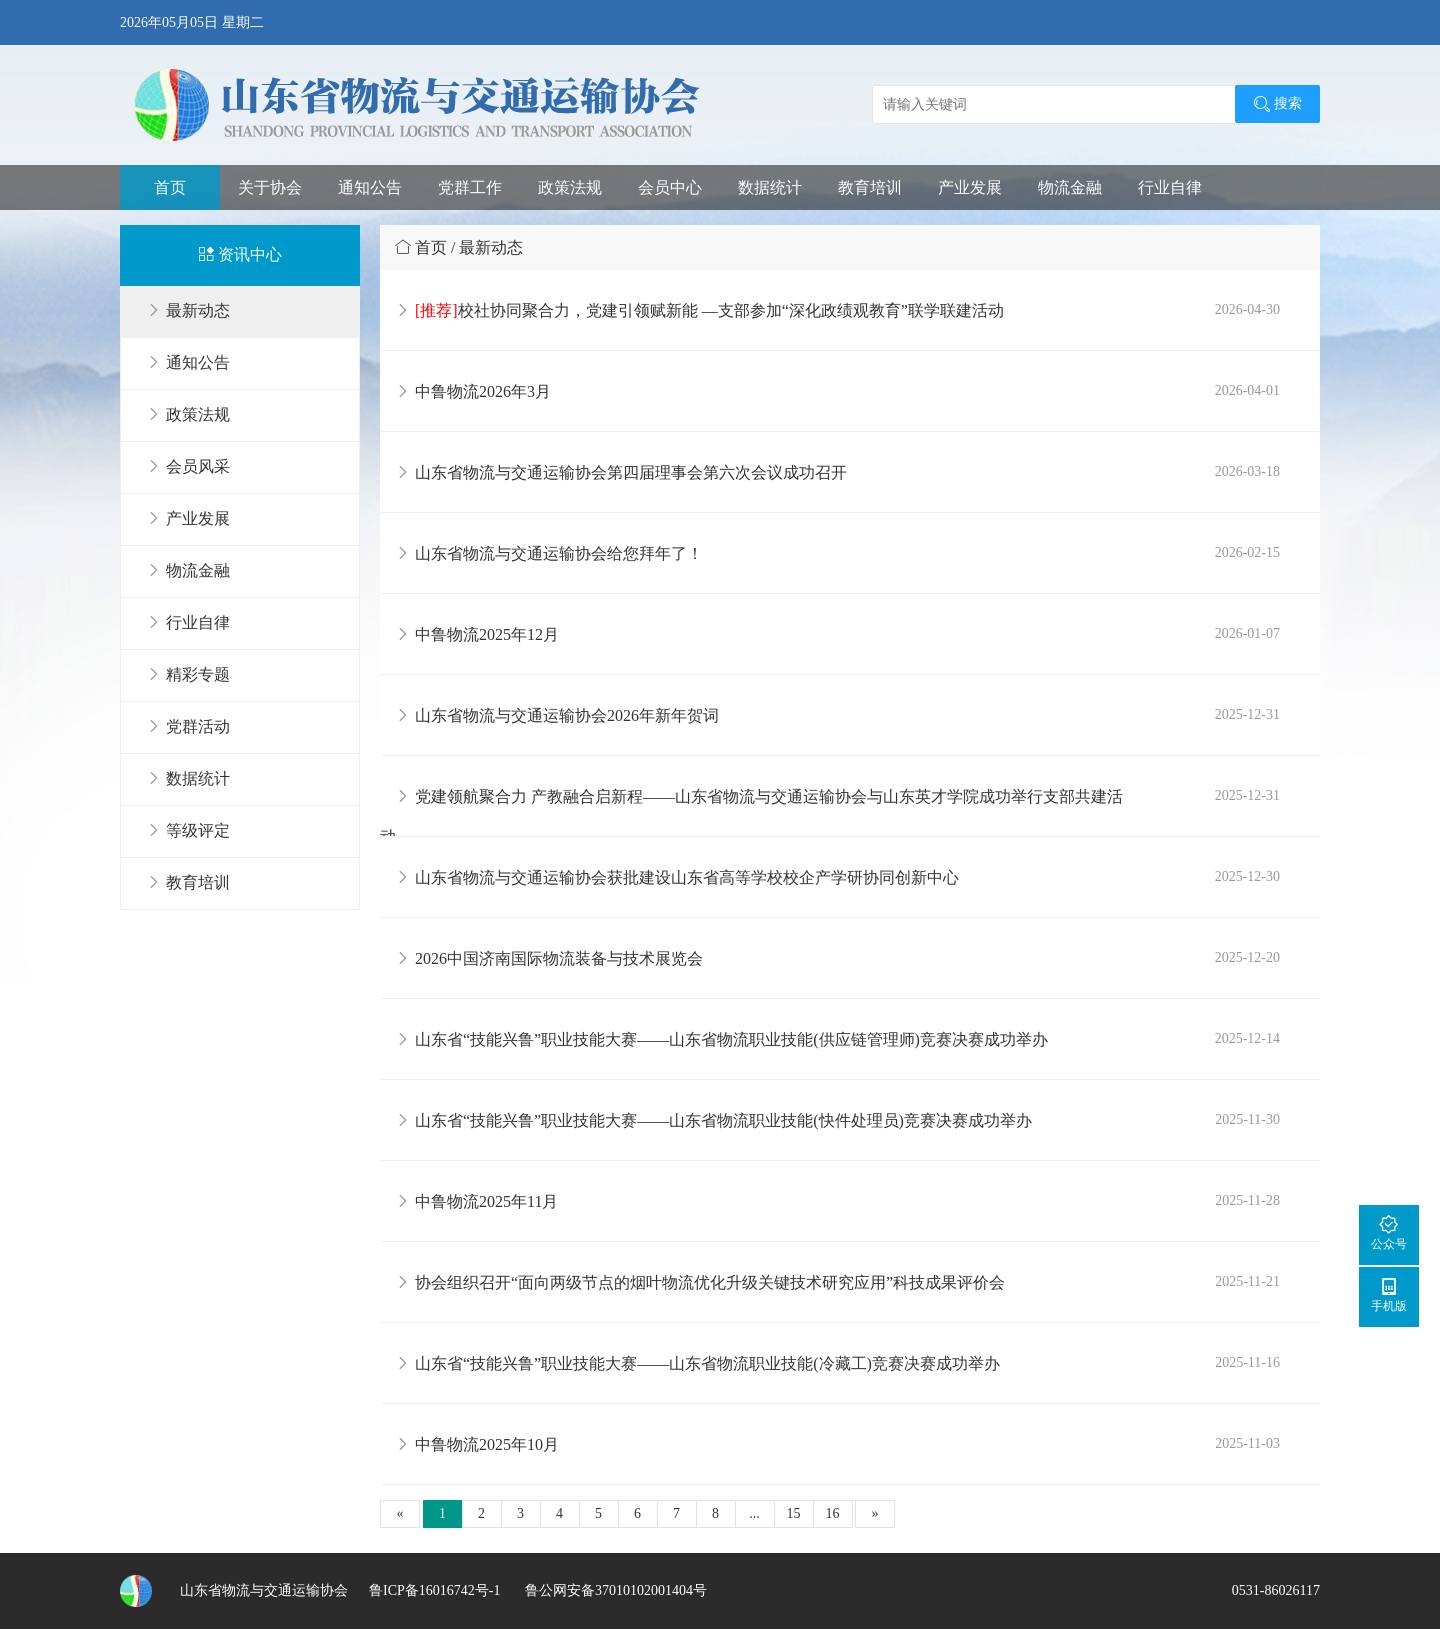  I want to click on 16, so click(833, 1513).